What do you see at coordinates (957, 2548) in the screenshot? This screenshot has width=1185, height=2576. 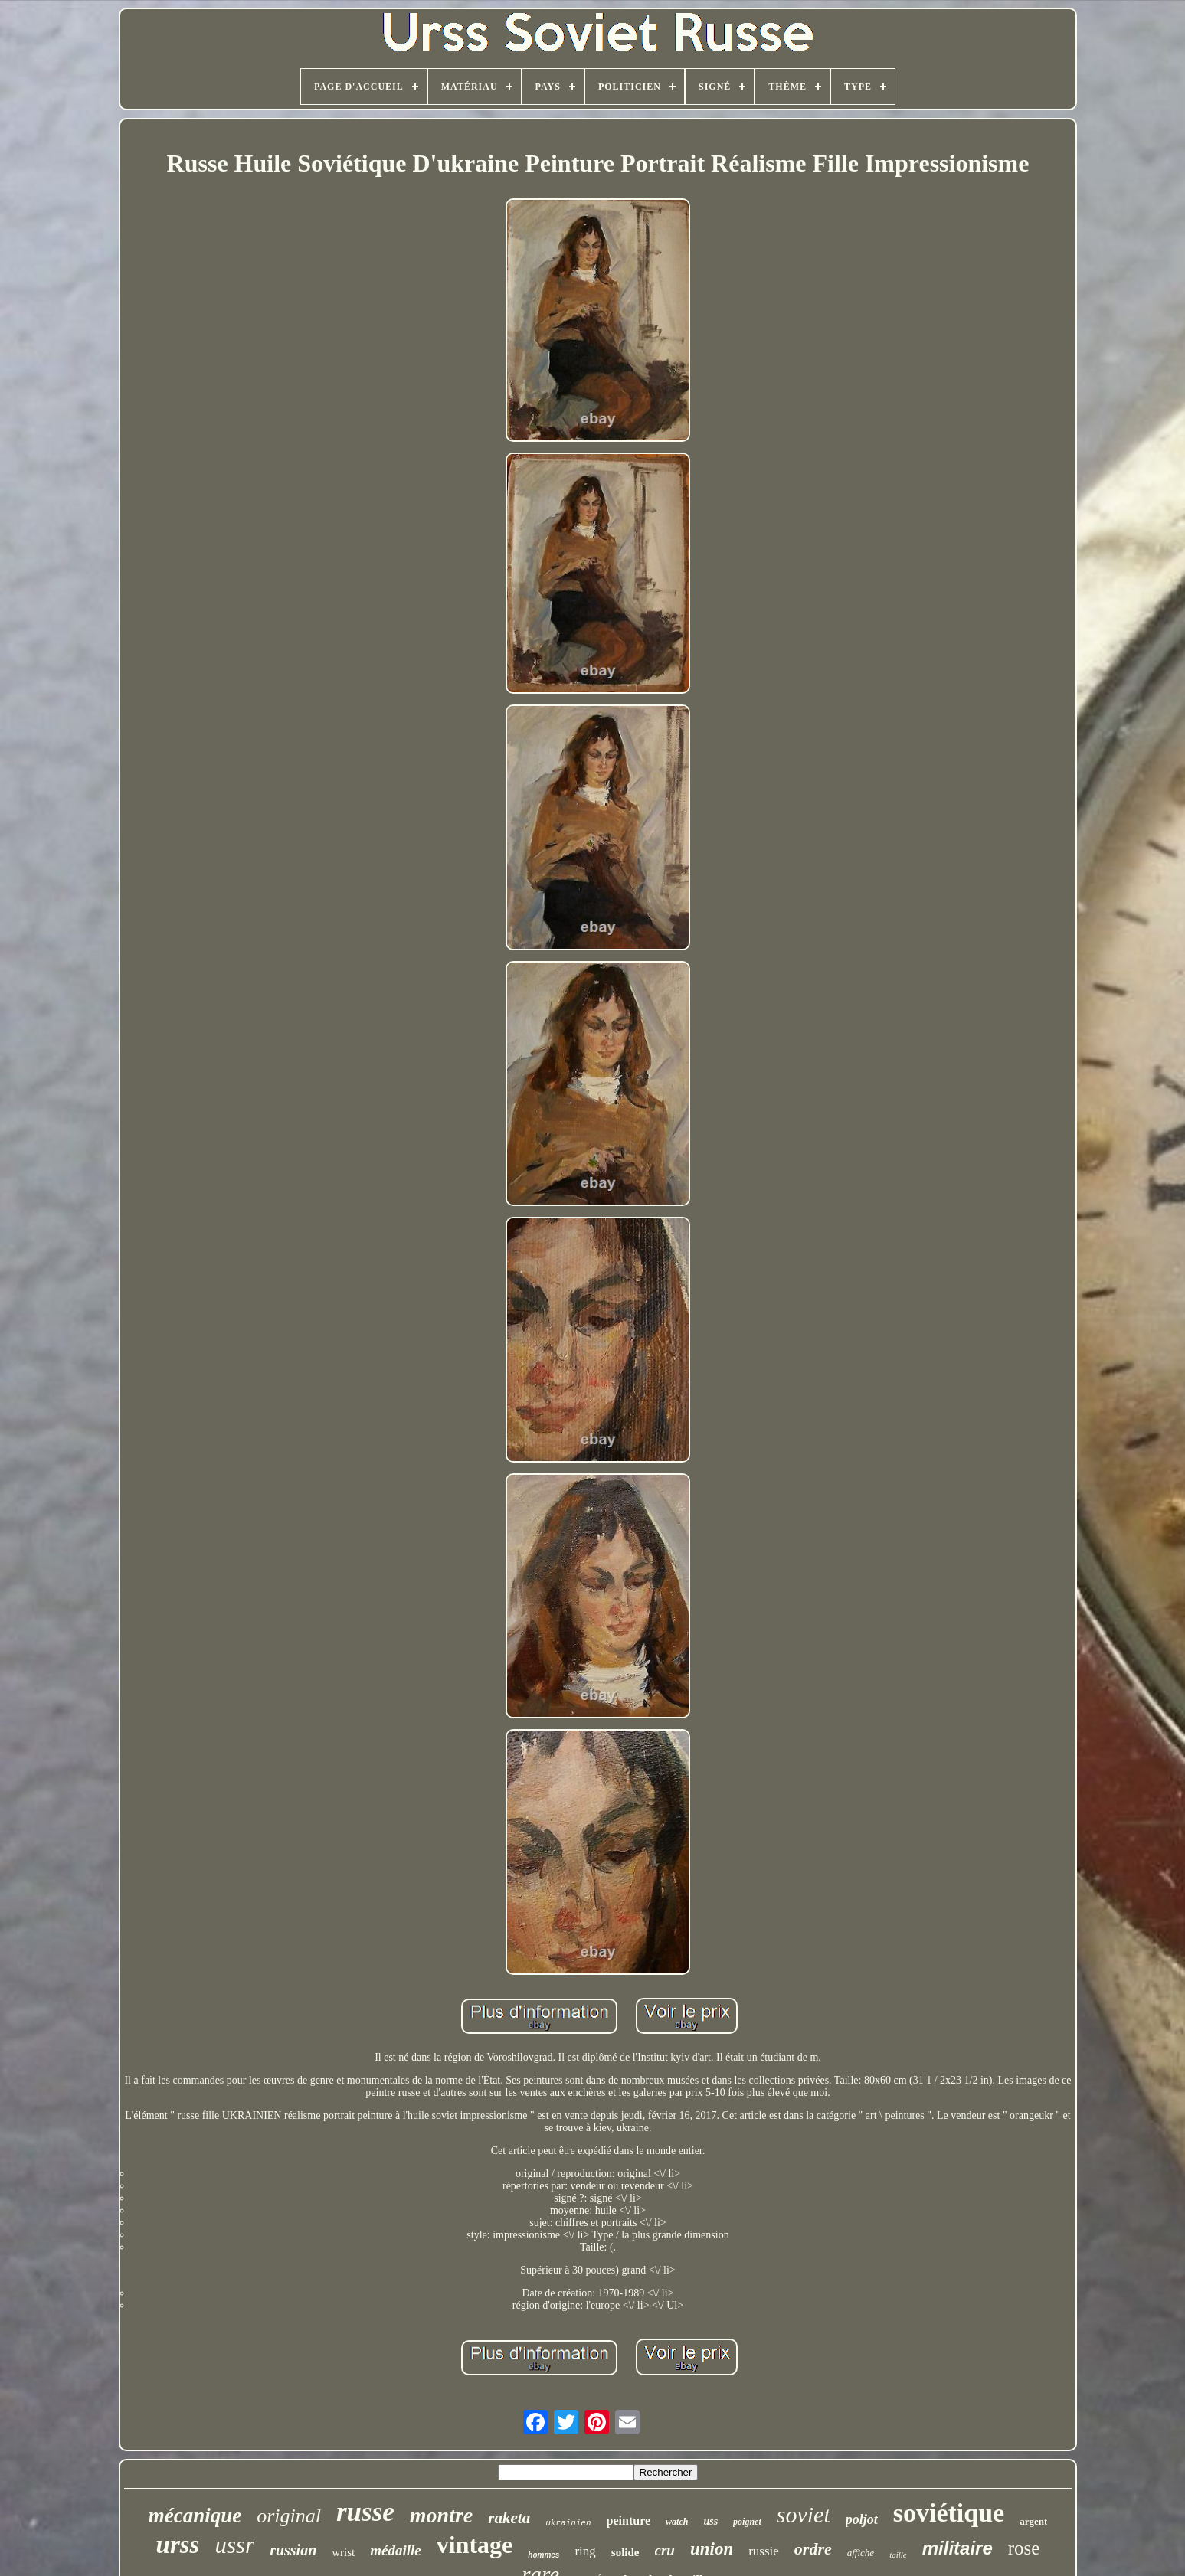 I see `militaire` at bounding box center [957, 2548].